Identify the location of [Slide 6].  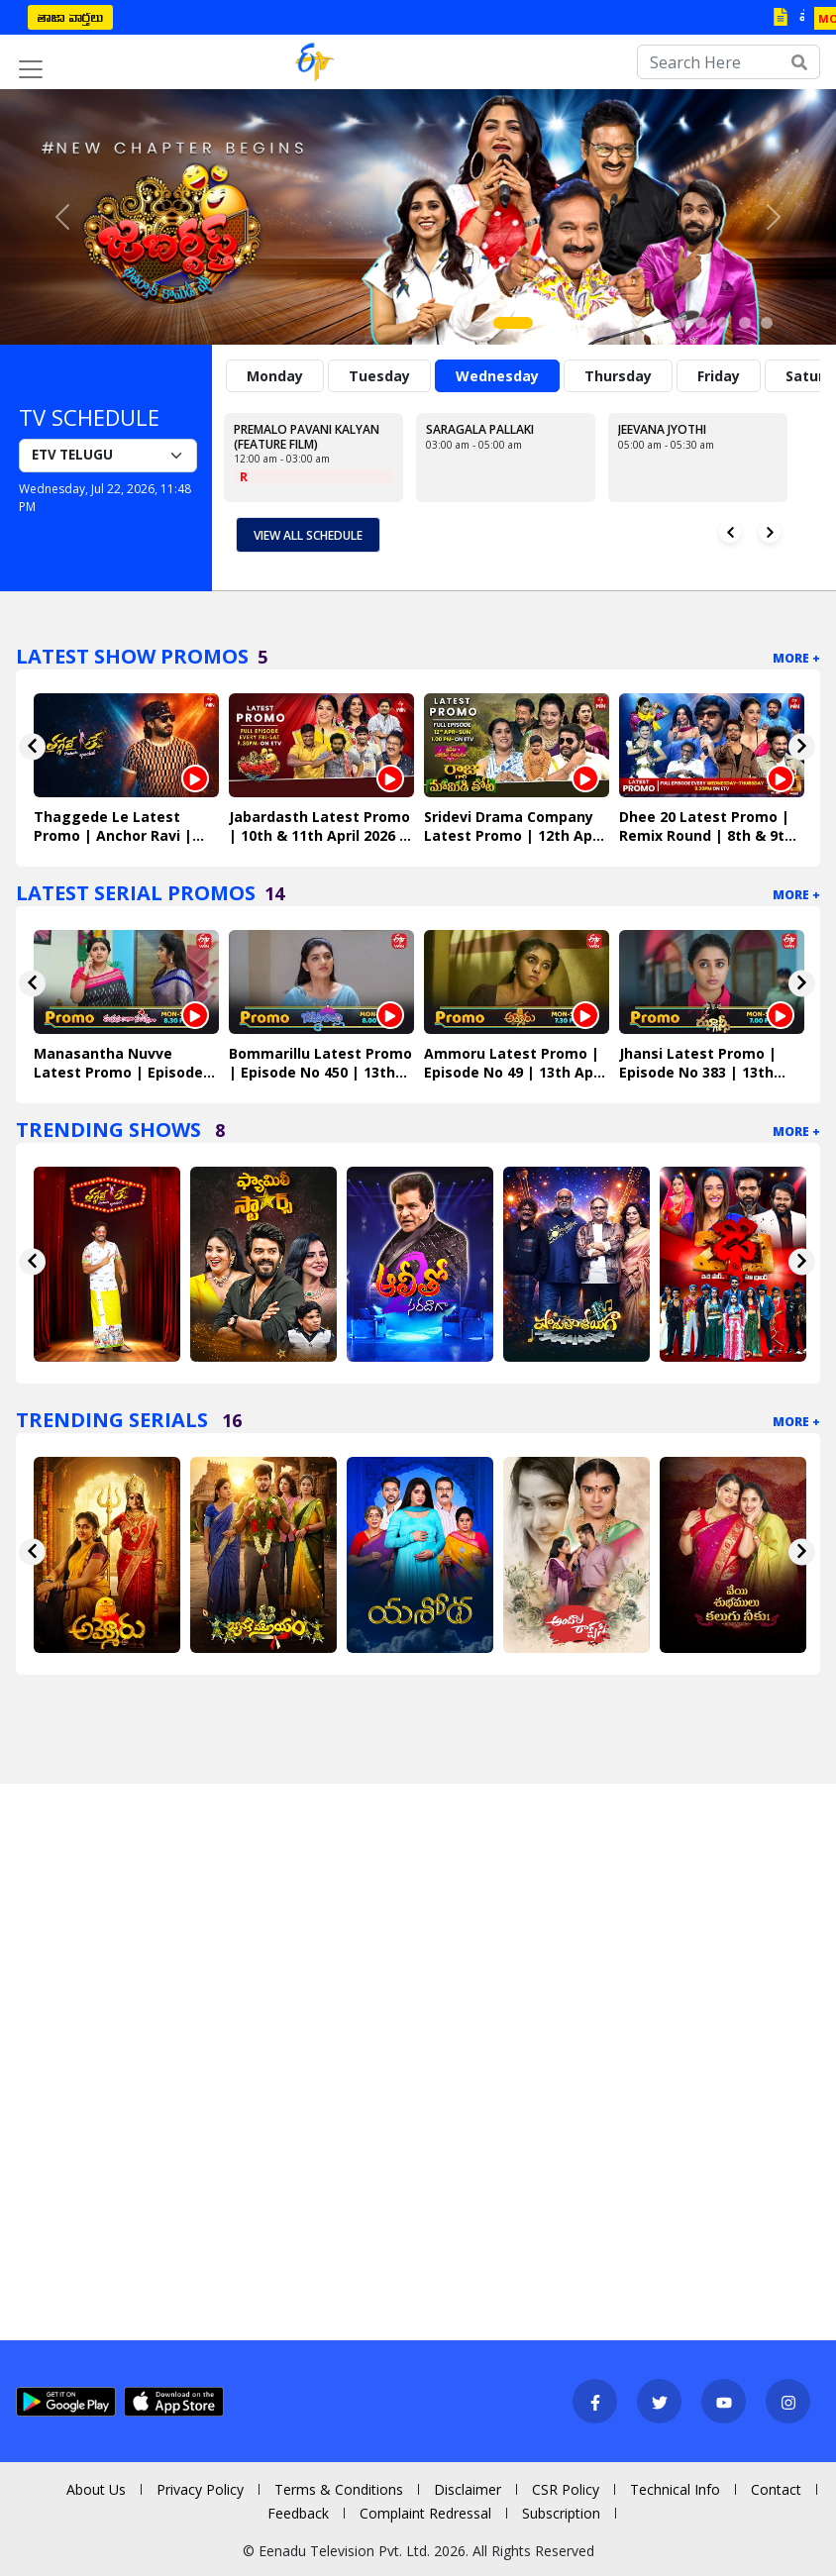
(636, 323).